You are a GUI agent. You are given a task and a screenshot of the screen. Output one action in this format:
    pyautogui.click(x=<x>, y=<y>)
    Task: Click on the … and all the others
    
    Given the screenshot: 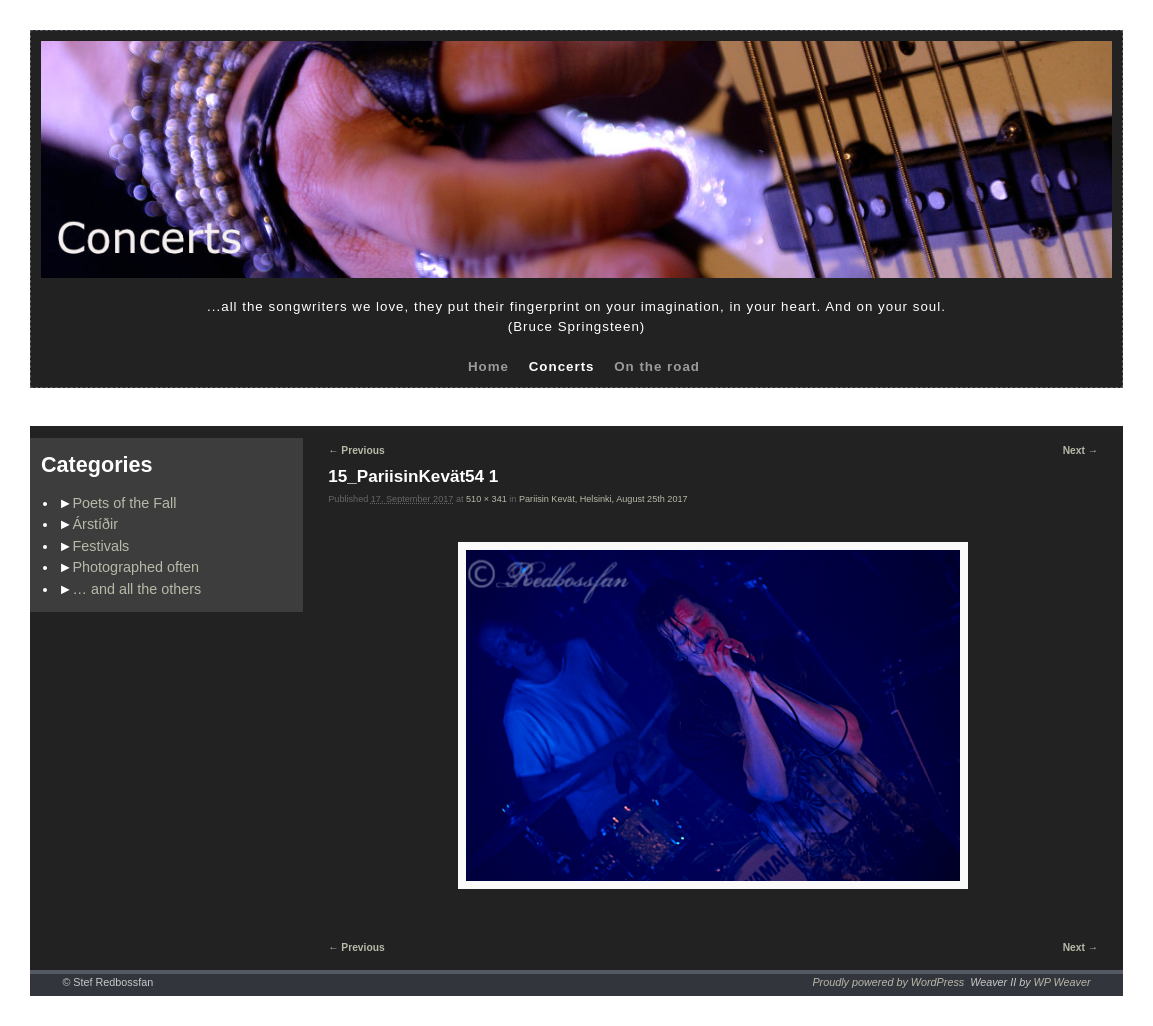 What is the action you would take?
    pyautogui.click(x=137, y=589)
    